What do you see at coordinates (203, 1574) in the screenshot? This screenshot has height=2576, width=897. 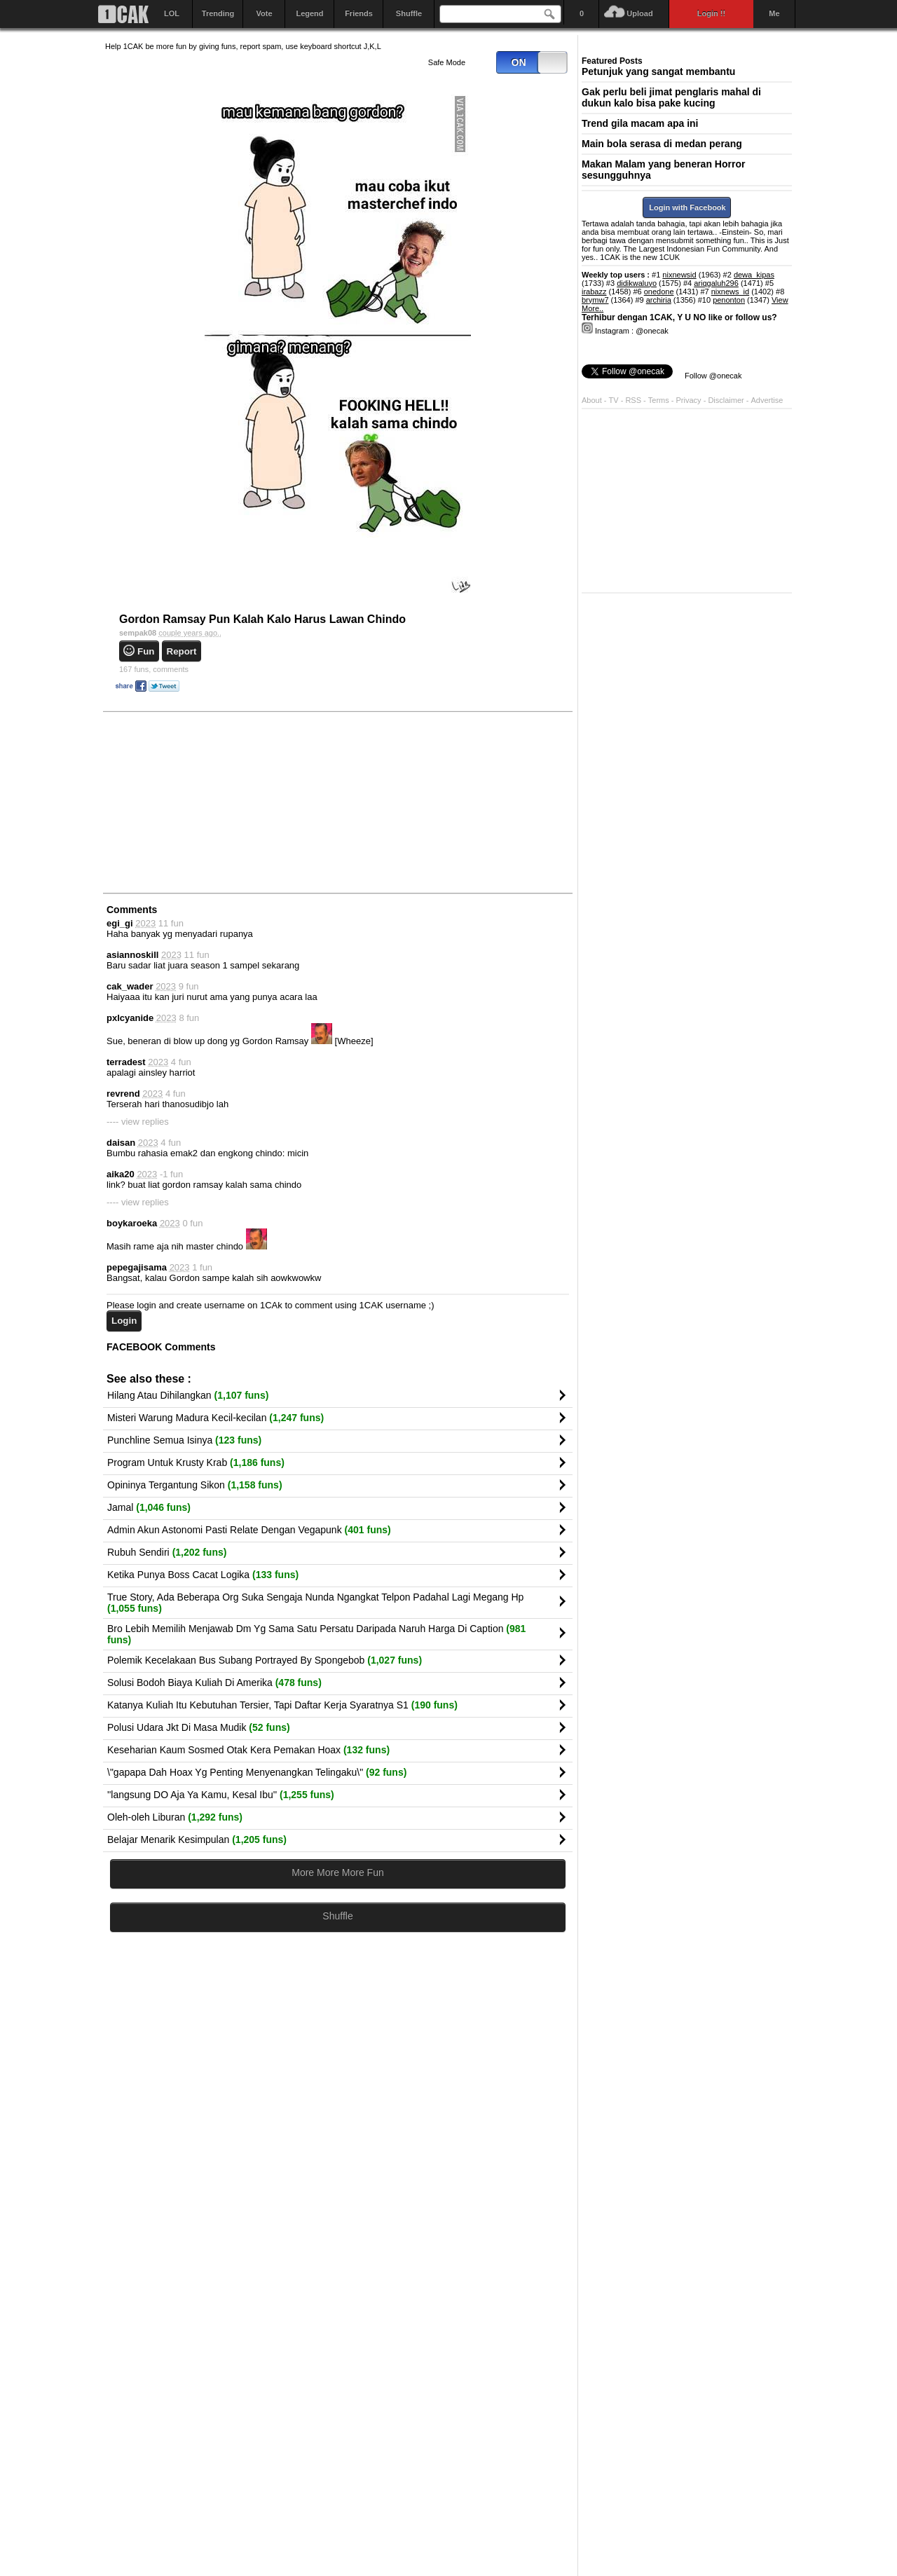 I see `Ketika Punya Boss Cacat Logika` at bounding box center [203, 1574].